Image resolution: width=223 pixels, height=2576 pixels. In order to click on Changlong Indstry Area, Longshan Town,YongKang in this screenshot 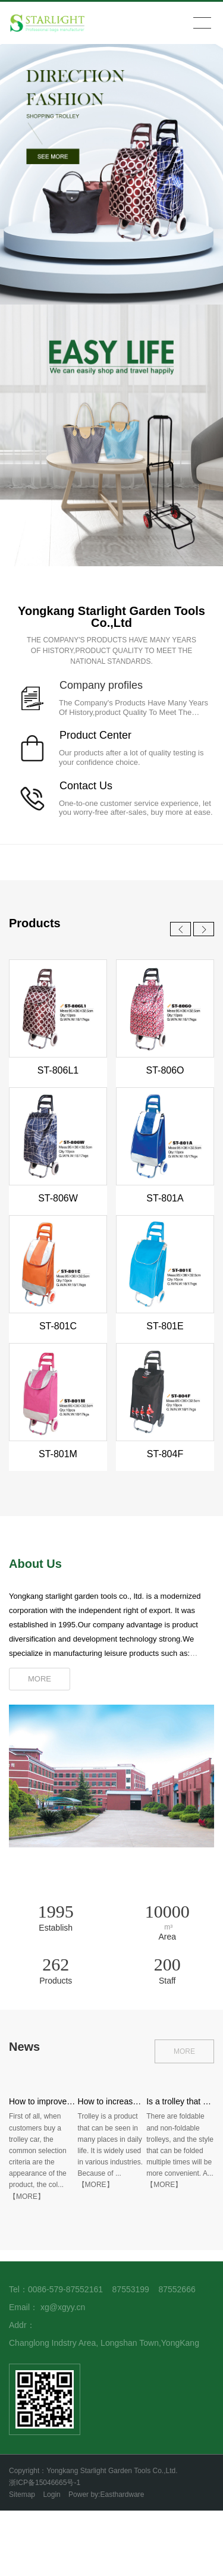, I will do `click(104, 2343)`.